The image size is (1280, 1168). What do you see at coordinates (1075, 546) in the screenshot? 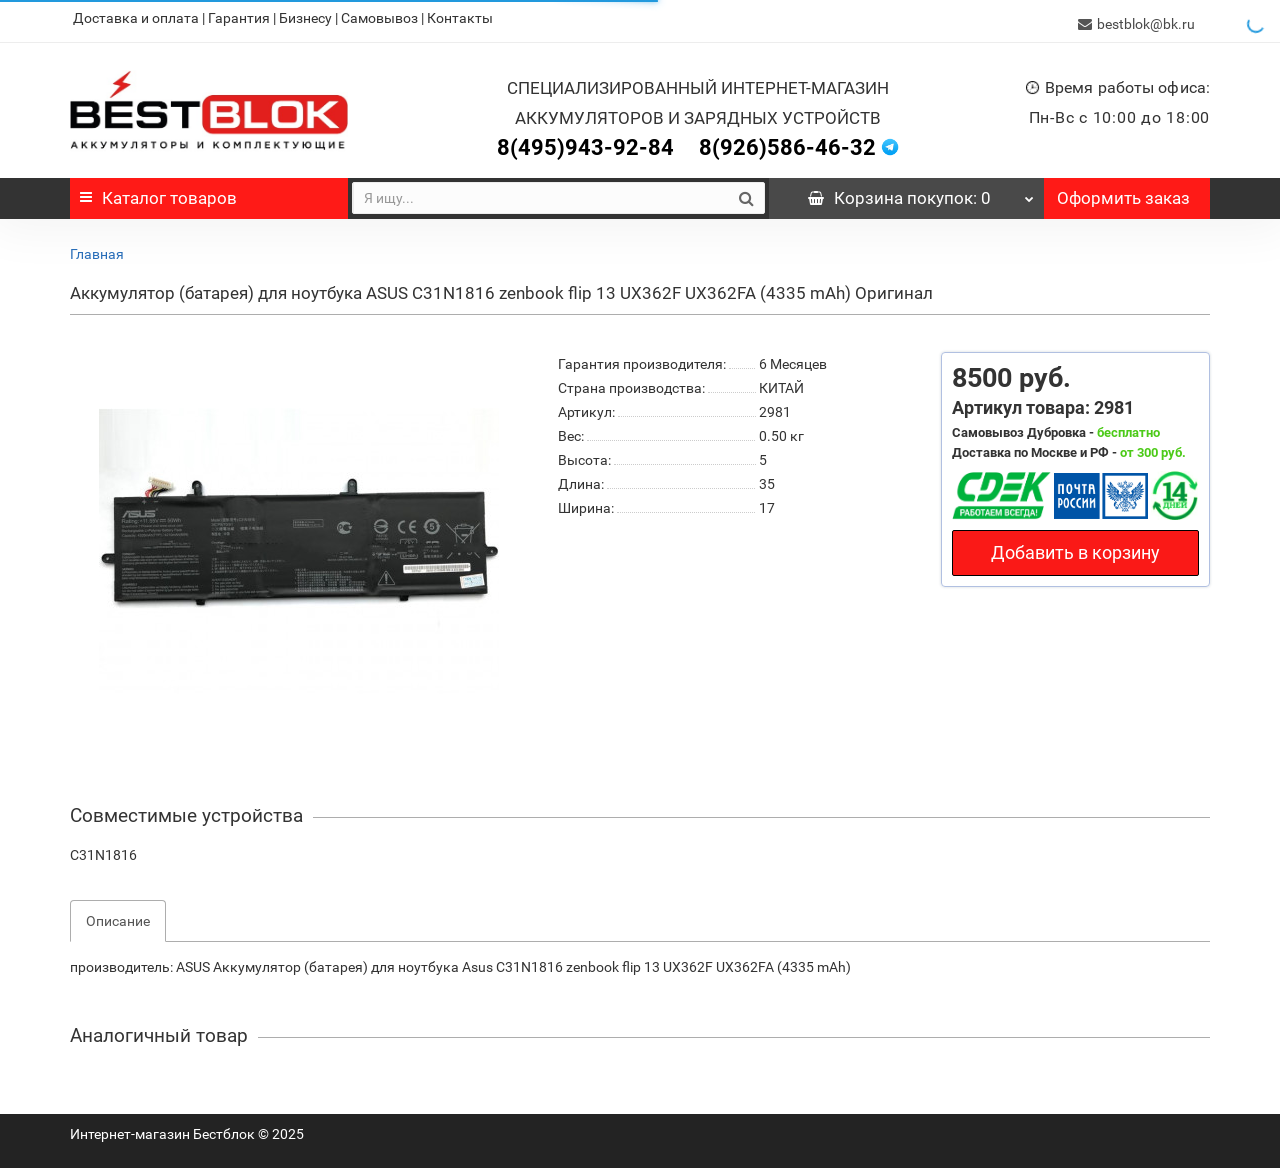
I see `Добавить в корзину` at bounding box center [1075, 546].